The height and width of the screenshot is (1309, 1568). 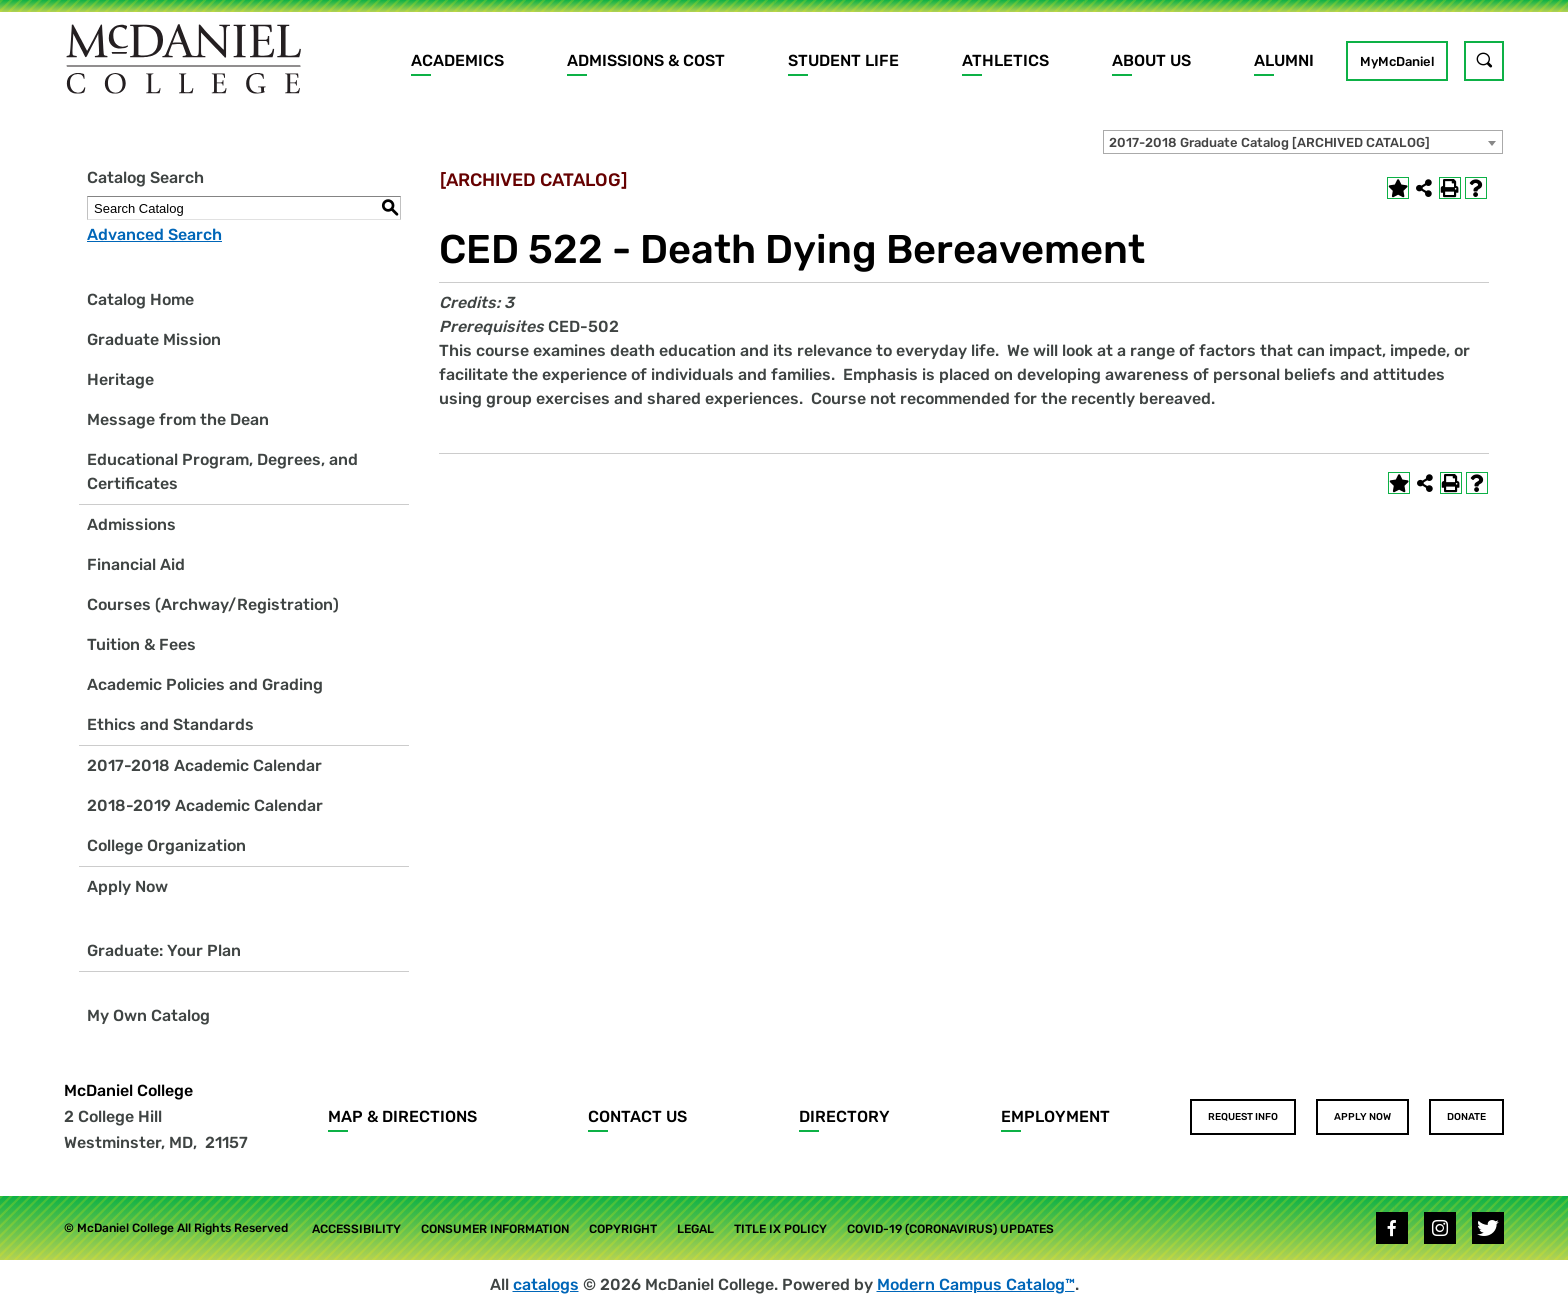 What do you see at coordinates (976, 1284) in the screenshot?
I see `Modern Campus Catalog™` at bounding box center [976, 1284].